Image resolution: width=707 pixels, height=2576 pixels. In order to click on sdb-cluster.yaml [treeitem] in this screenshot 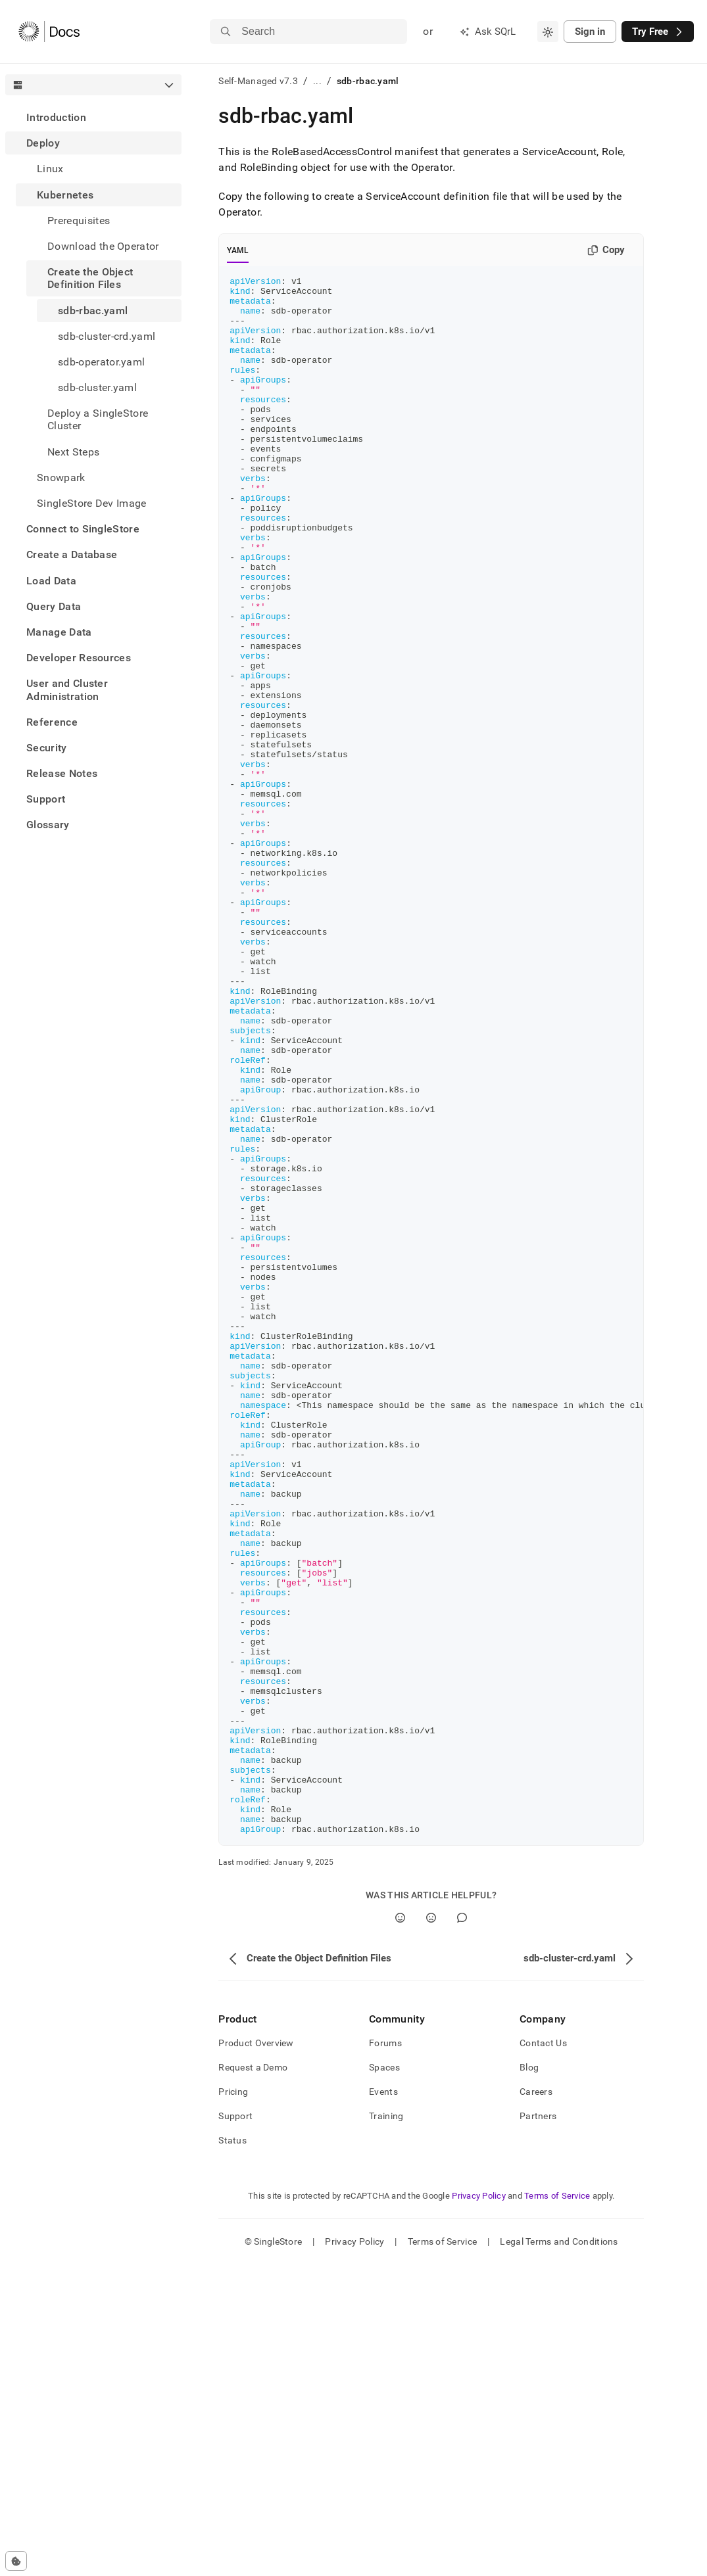, I will do `click(97, 387)`.